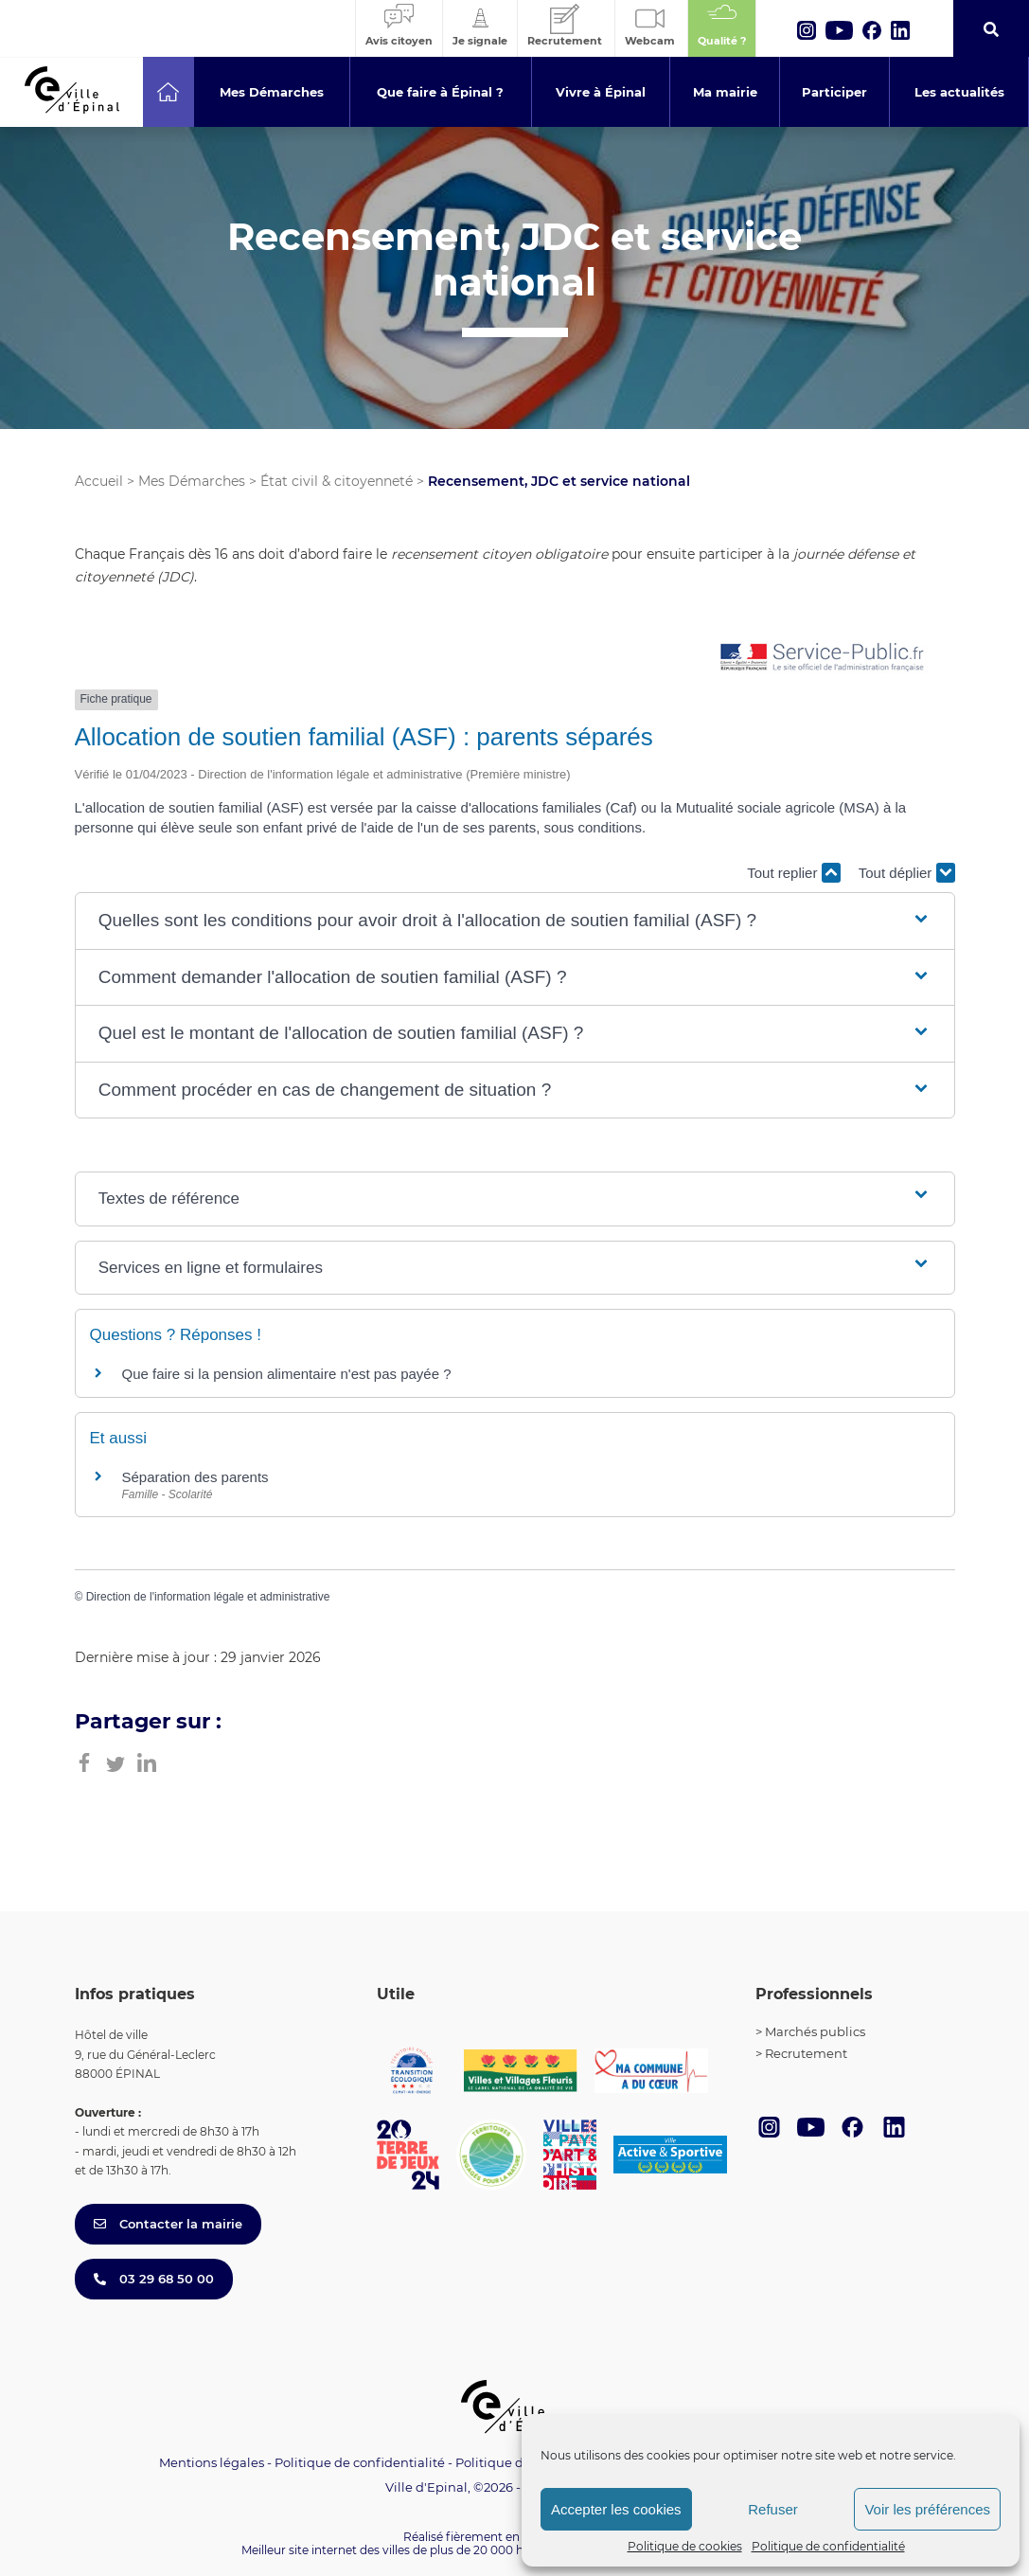 The width and height of the screenshot is (1029, 2576). What do you see at coordinates (793, 873) in the screenshot?
I see `Tout replier` at bounding box center [793, 873].